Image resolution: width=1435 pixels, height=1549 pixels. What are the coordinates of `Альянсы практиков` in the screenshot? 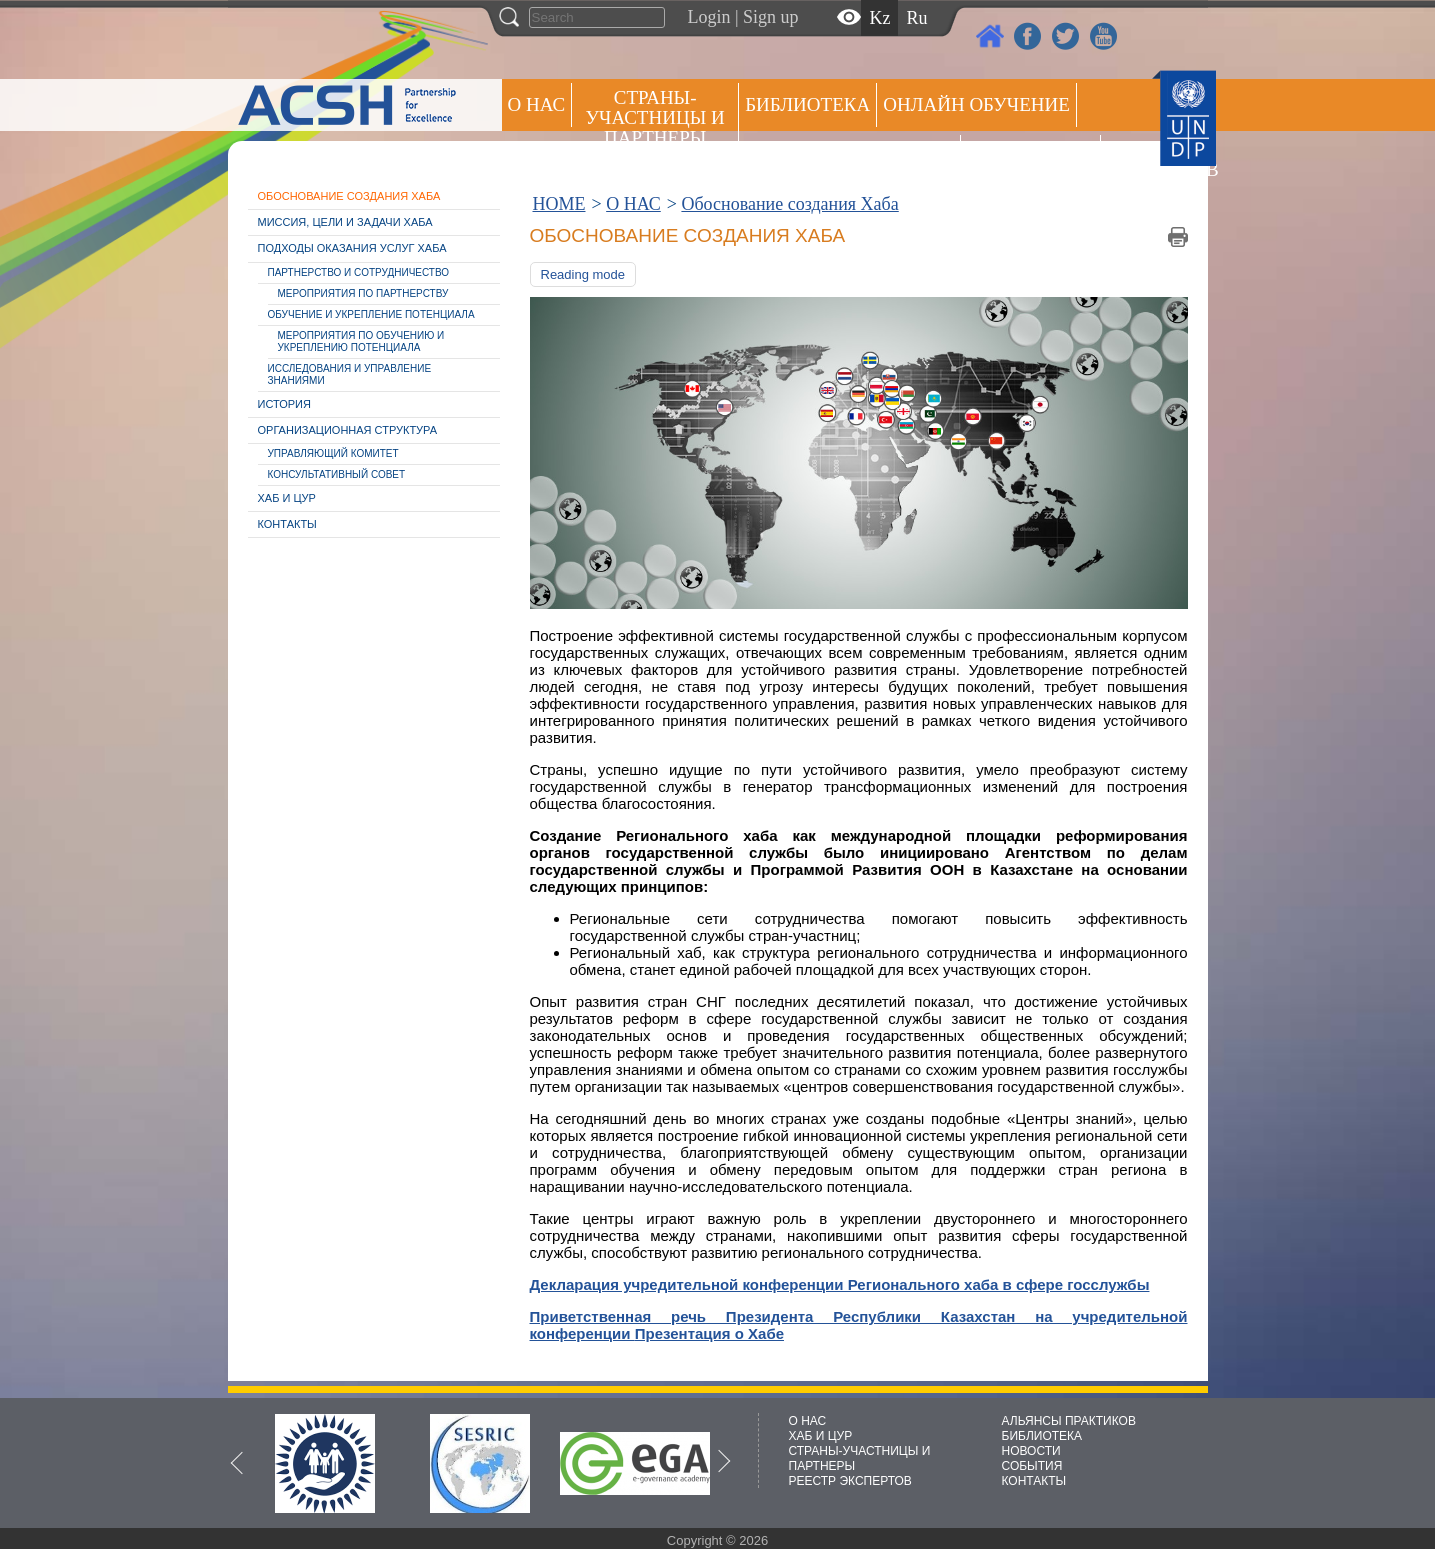 It's located at (849, 156).